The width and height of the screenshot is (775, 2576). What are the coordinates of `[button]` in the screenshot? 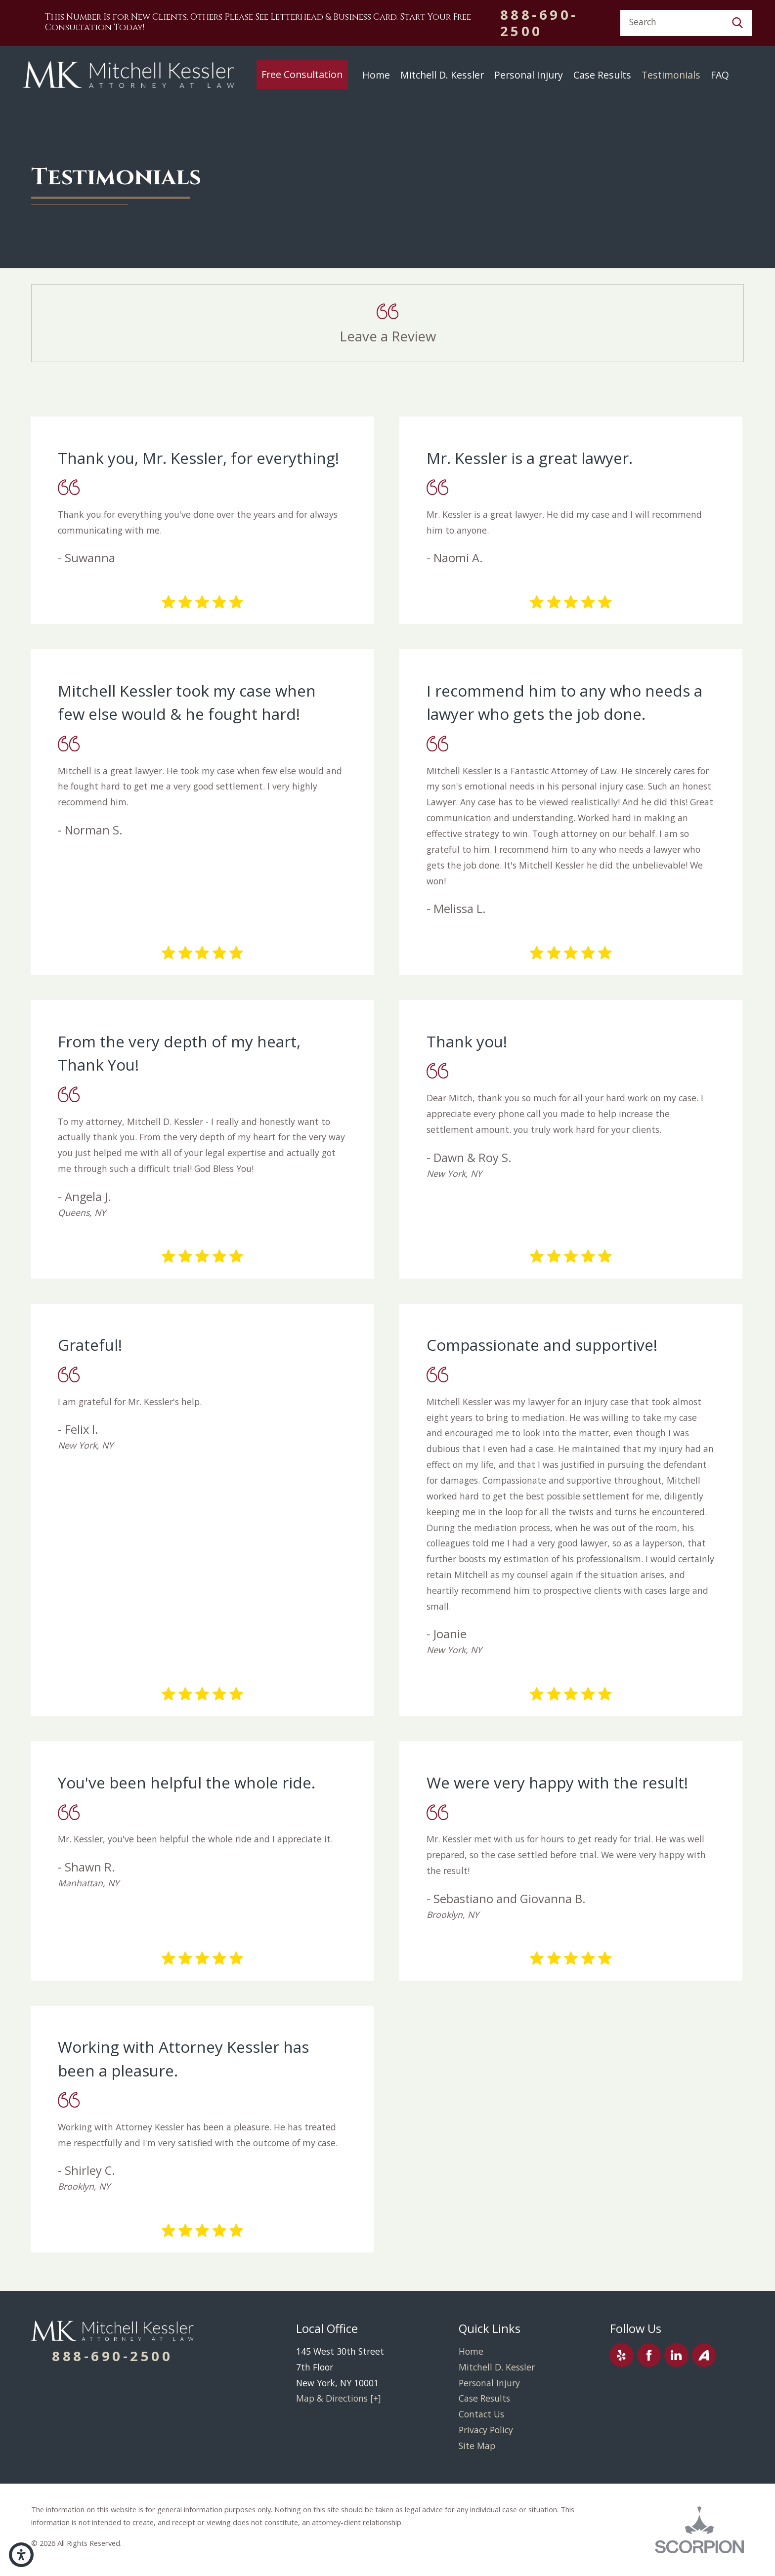 It's located at (21, 2554).